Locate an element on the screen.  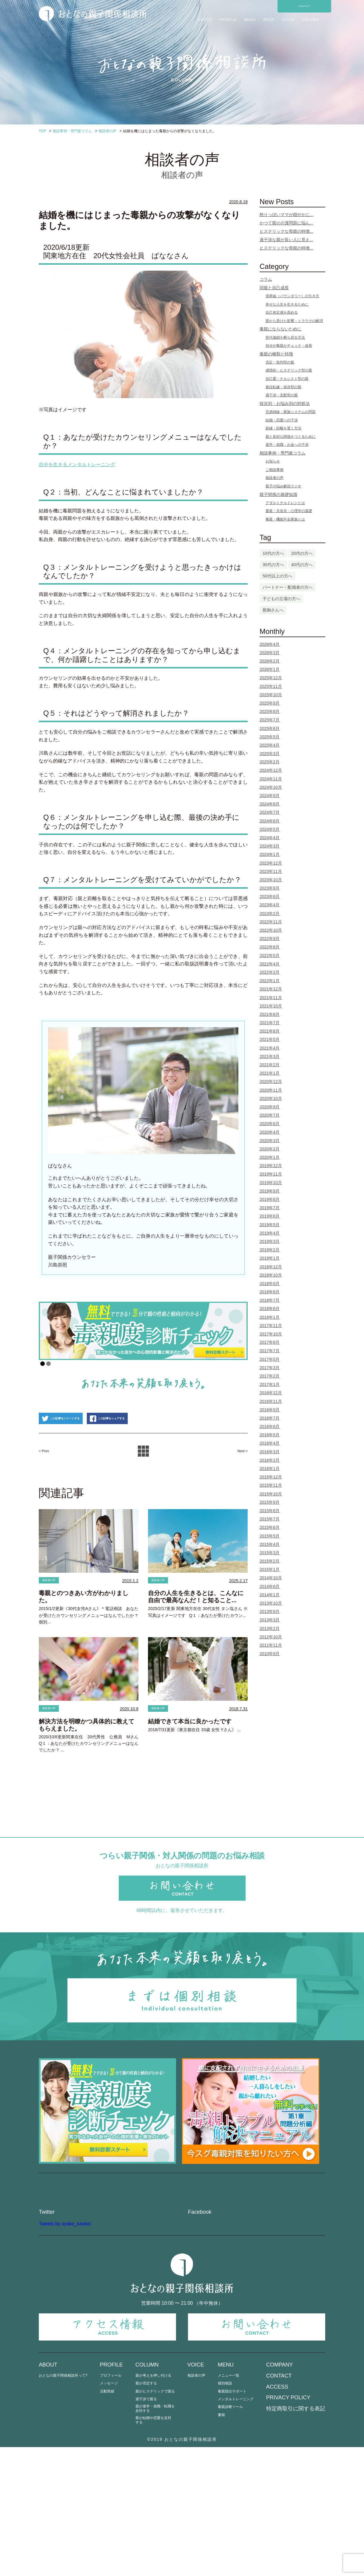
2015年10月 is located at coordinates (271, 1494).